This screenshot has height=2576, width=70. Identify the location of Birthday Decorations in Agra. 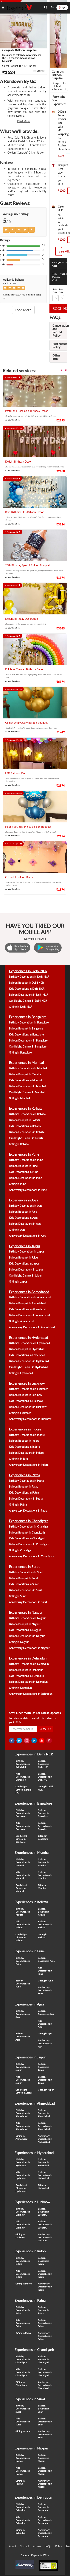
(25, 1205).